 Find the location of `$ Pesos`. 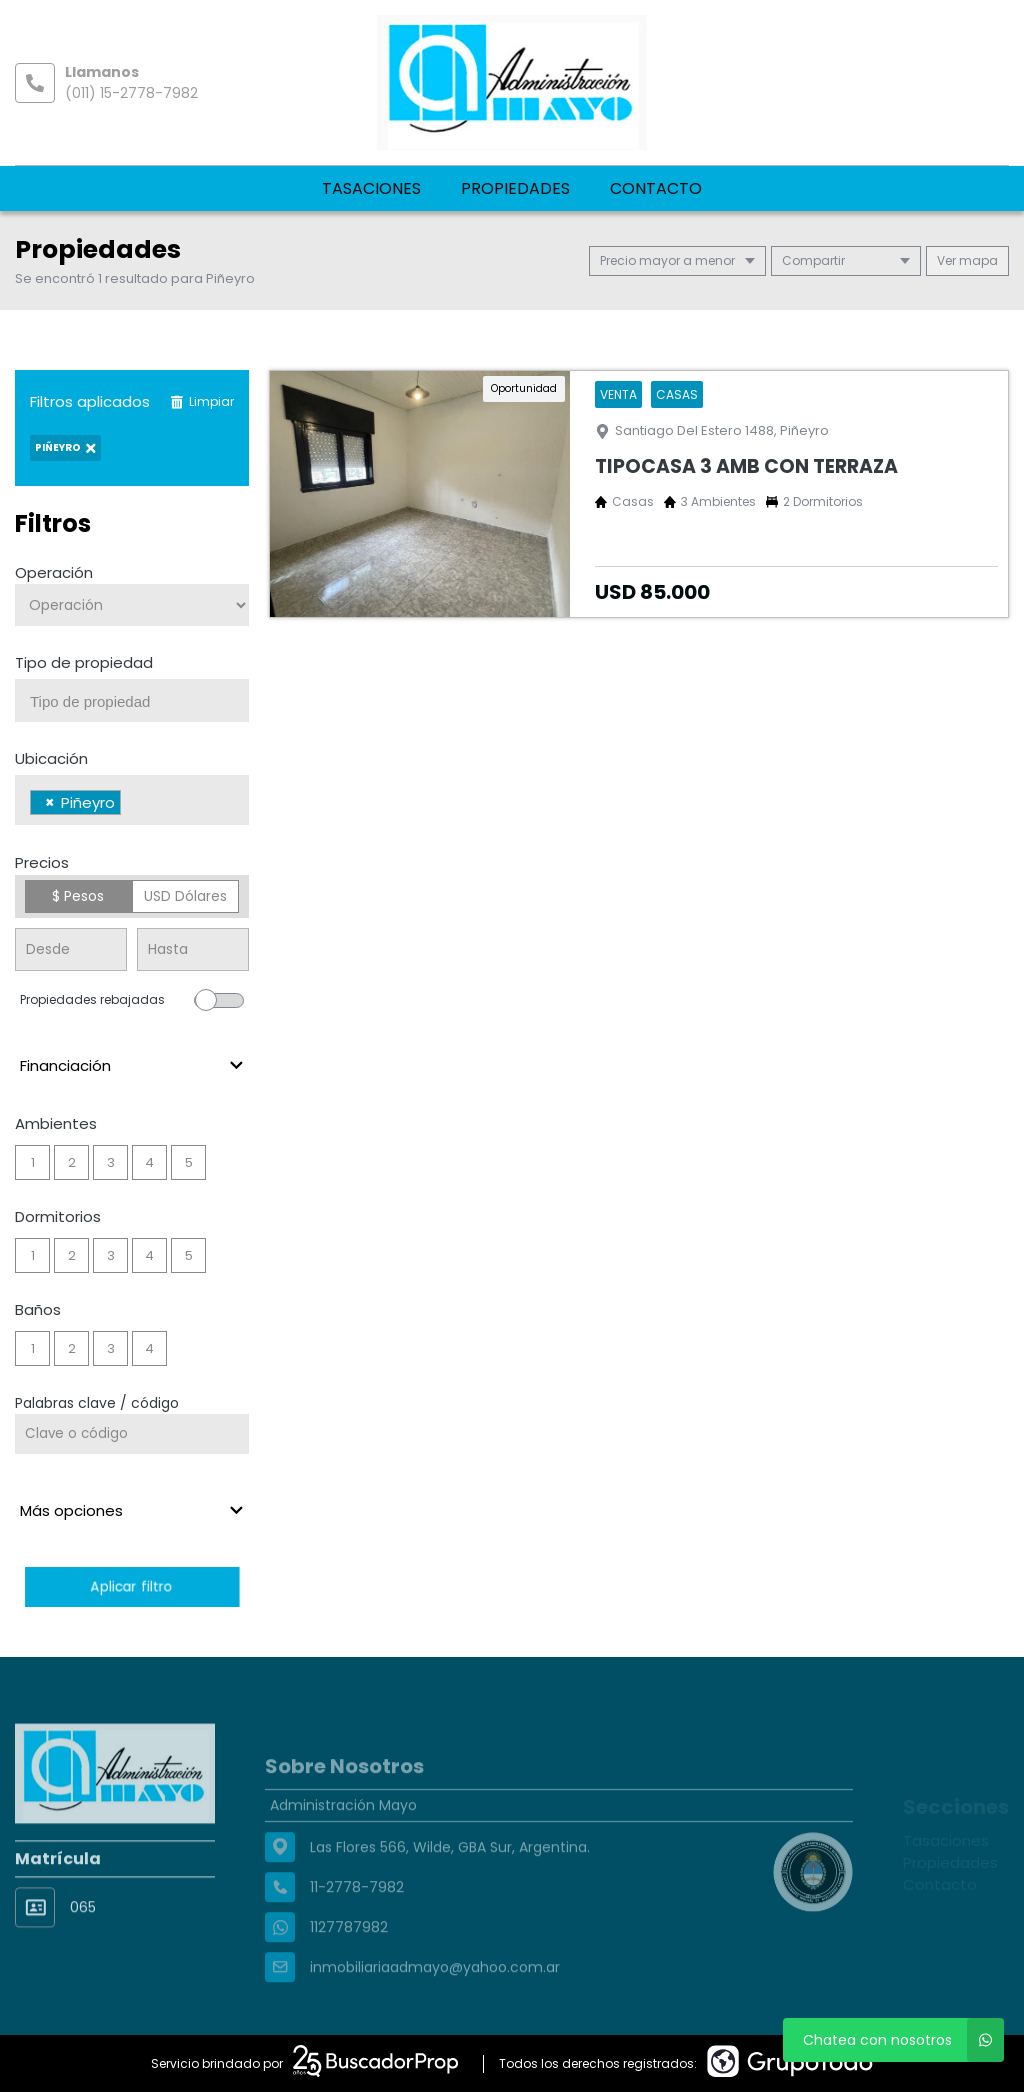

$ Pesos is located at coordinates (78, 896).